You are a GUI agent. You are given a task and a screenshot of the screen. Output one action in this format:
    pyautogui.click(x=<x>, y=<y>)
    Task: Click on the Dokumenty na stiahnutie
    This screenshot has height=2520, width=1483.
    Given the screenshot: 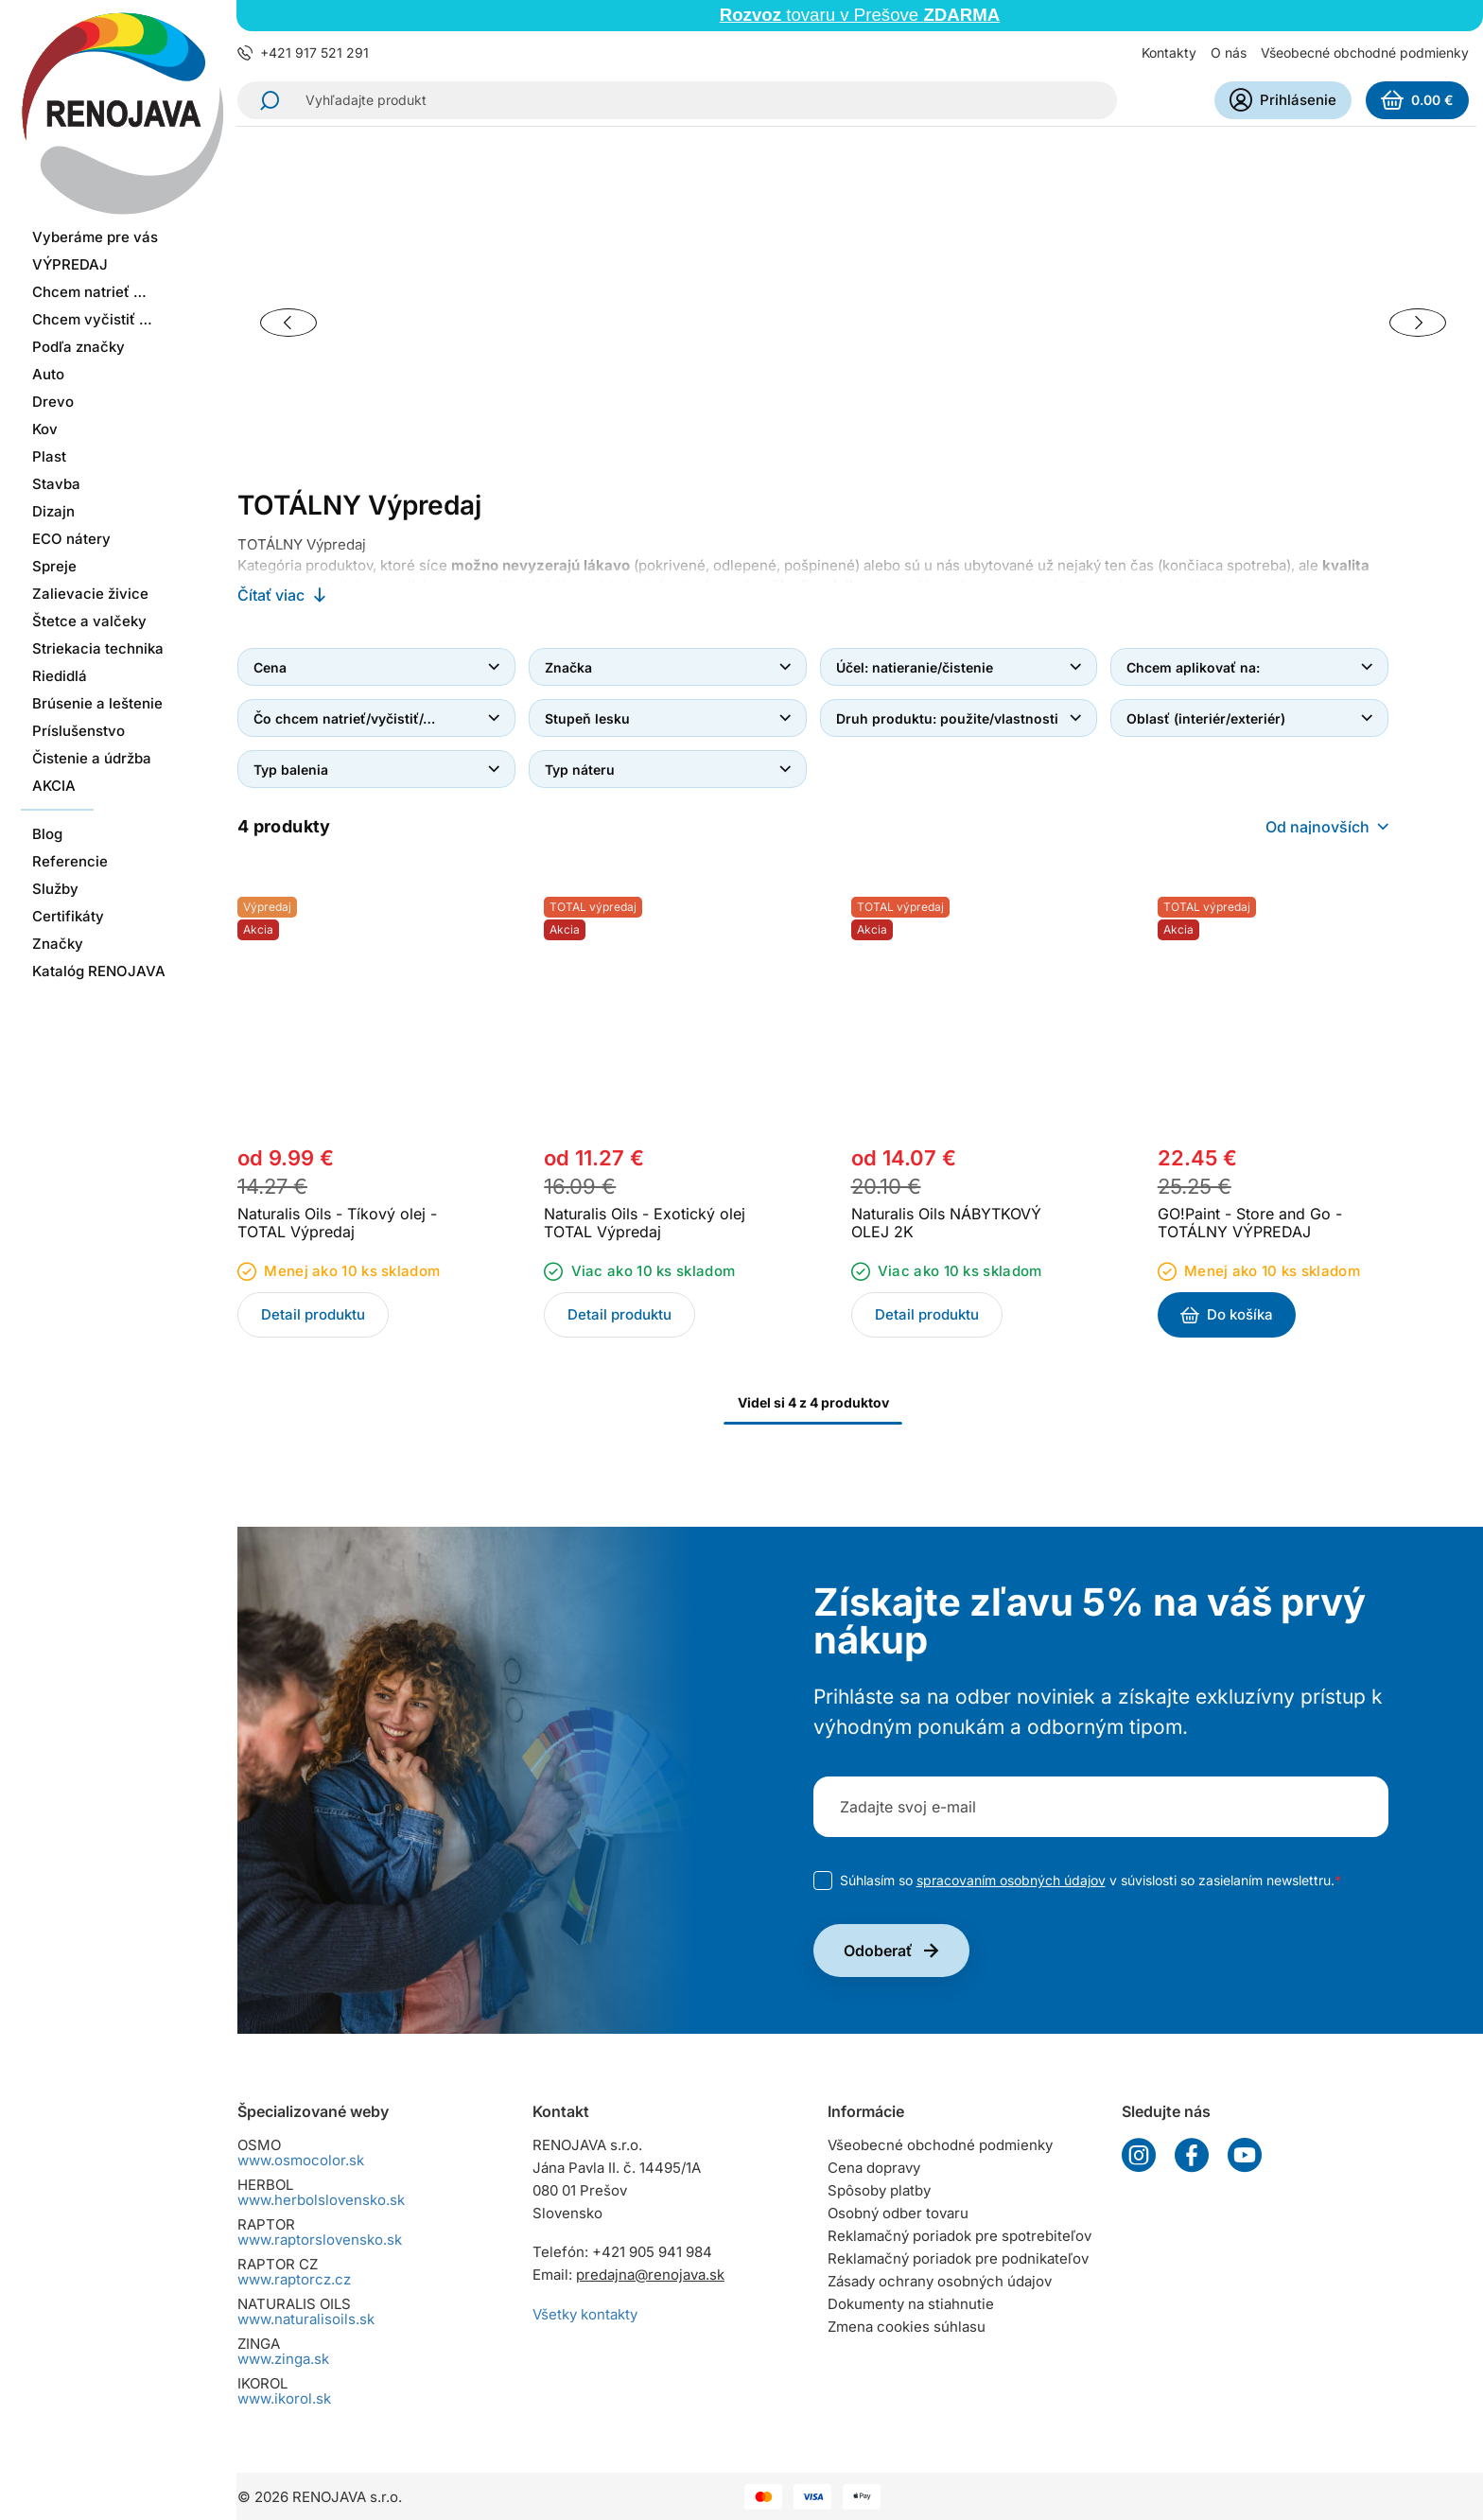 What is the action you would take?
    pyautogui.click(x=911, y=2304)
    